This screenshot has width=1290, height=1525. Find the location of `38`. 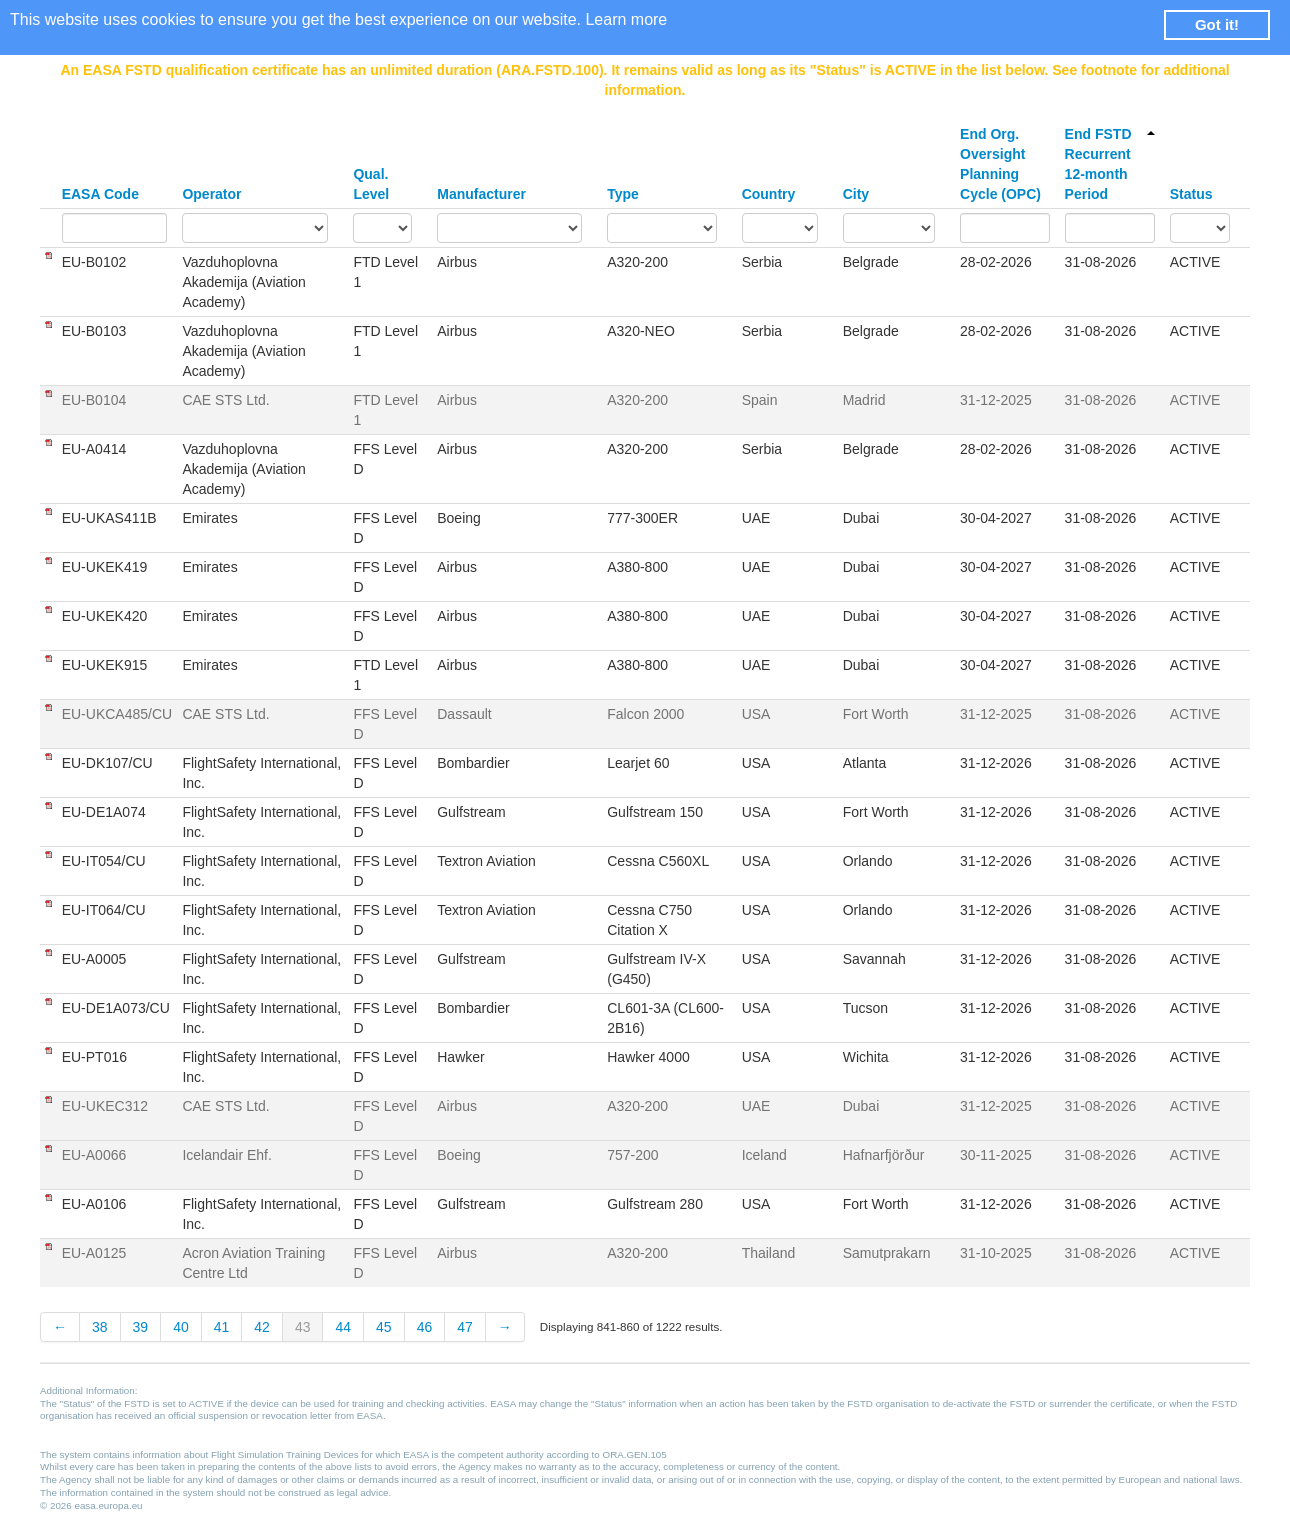

38 is located at coordinates (100, 1327).